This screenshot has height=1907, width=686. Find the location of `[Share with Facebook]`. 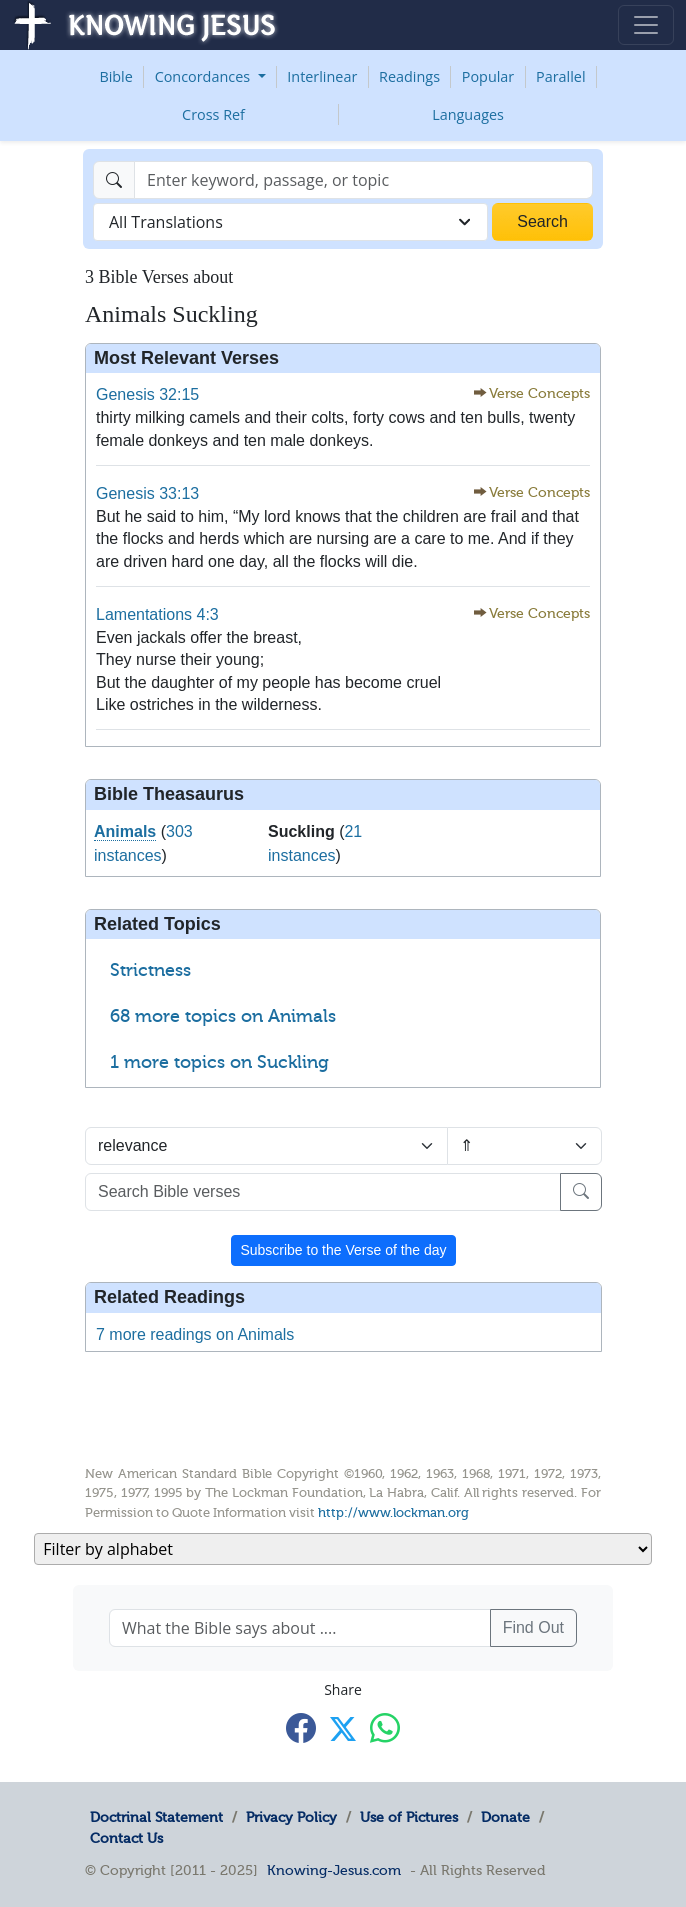

[Share with Facebook] is located at coordinates (301, 1727).